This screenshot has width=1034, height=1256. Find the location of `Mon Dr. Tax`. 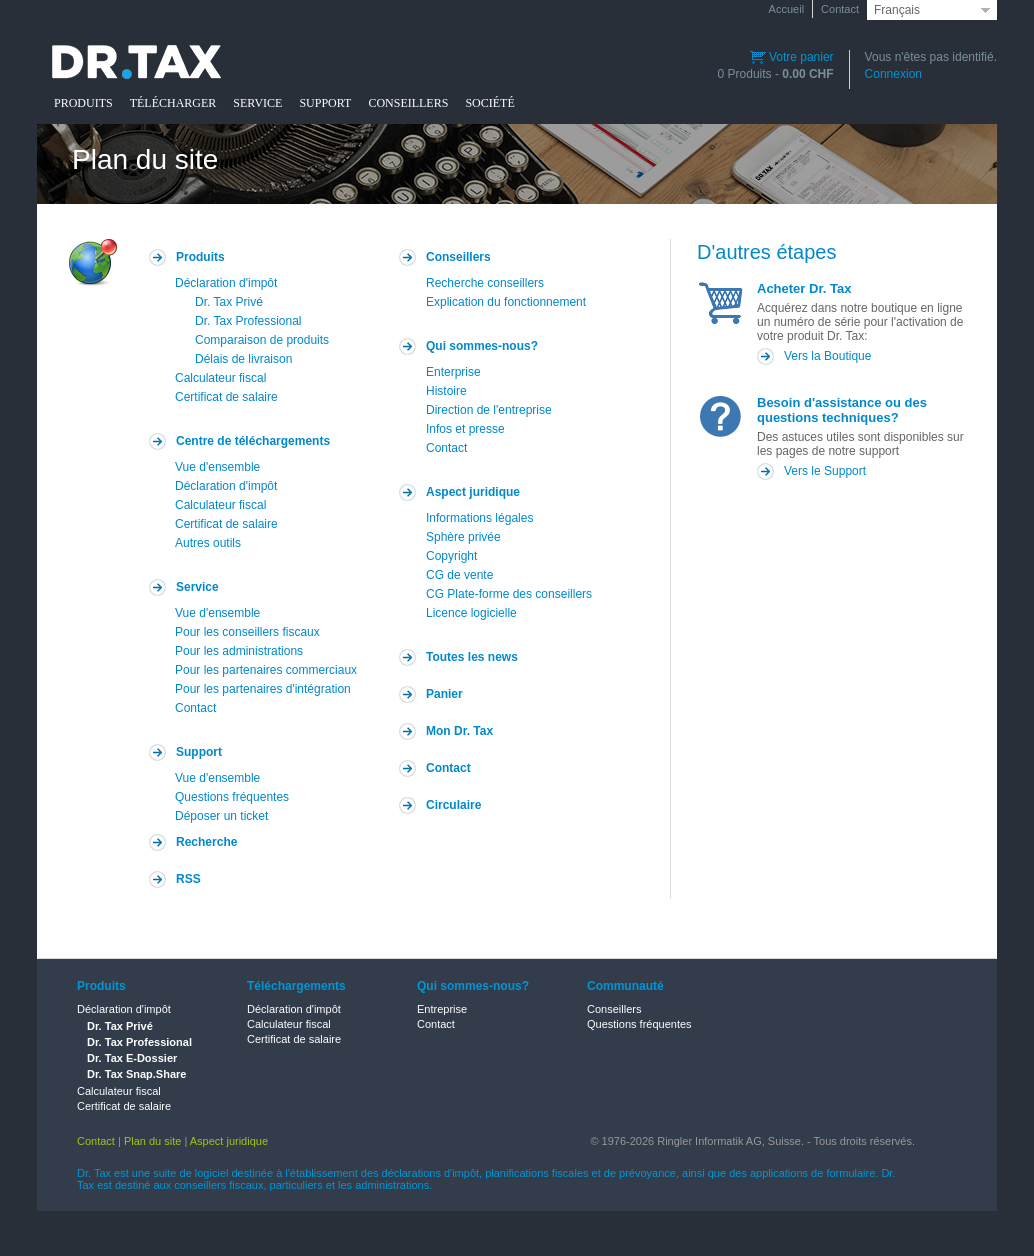

Mon Dr. Tax is located at coordinates (459, 731).